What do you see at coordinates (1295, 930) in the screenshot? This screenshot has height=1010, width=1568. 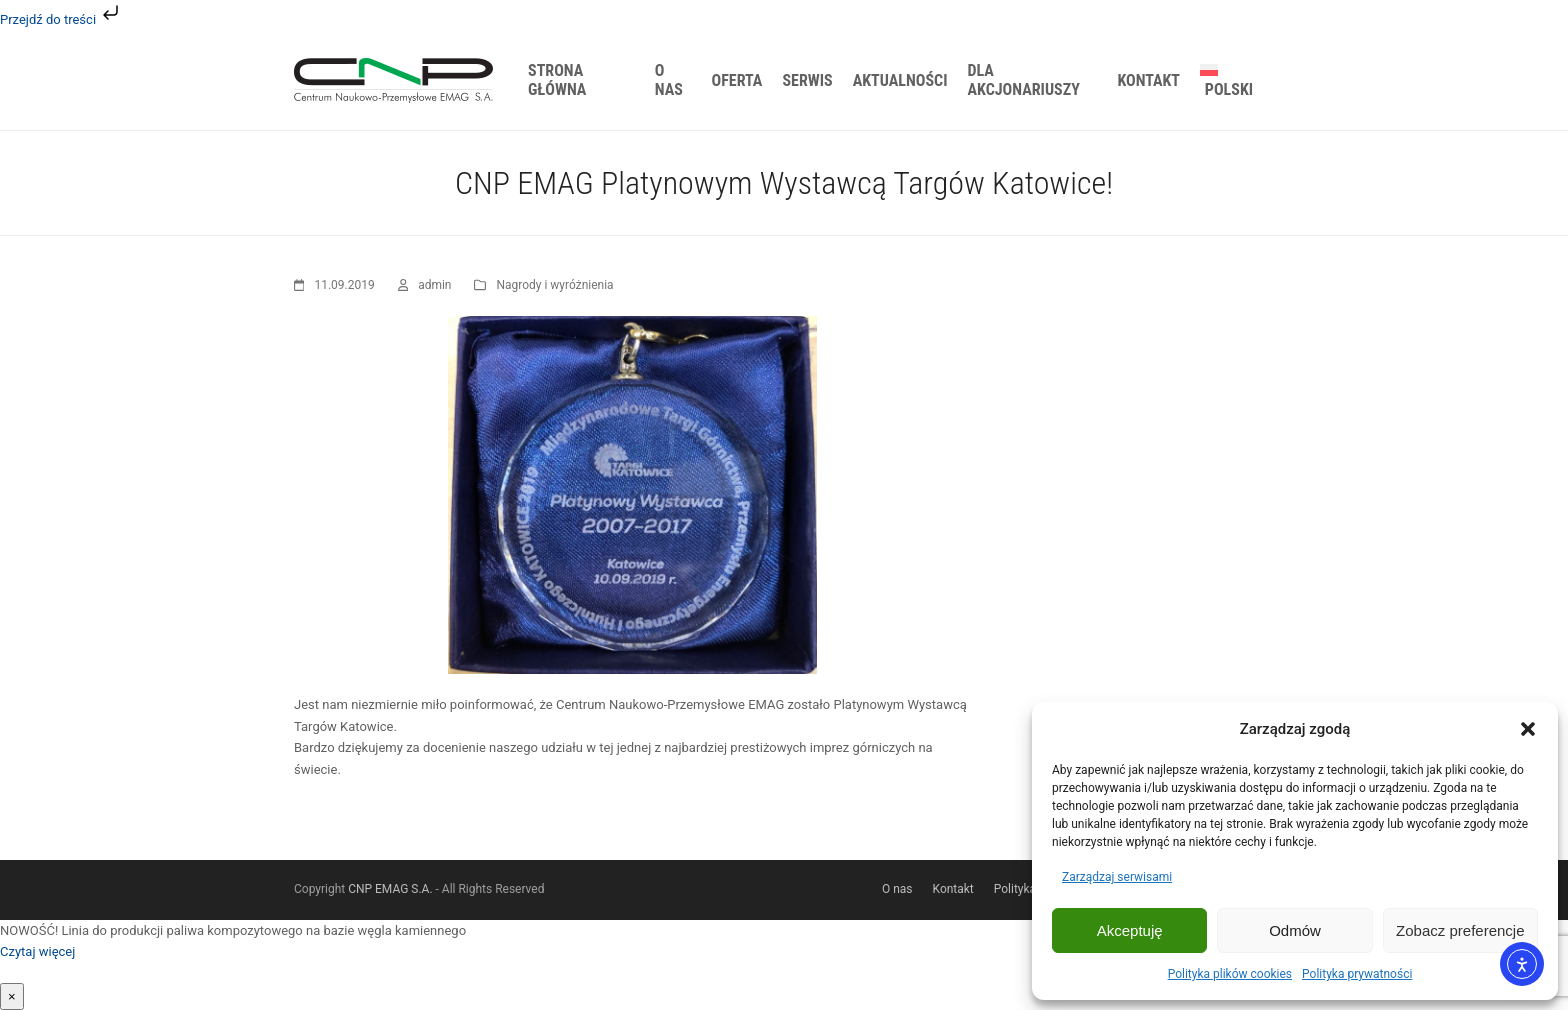 I see `Odmów` at bounding box center [1295, 930].